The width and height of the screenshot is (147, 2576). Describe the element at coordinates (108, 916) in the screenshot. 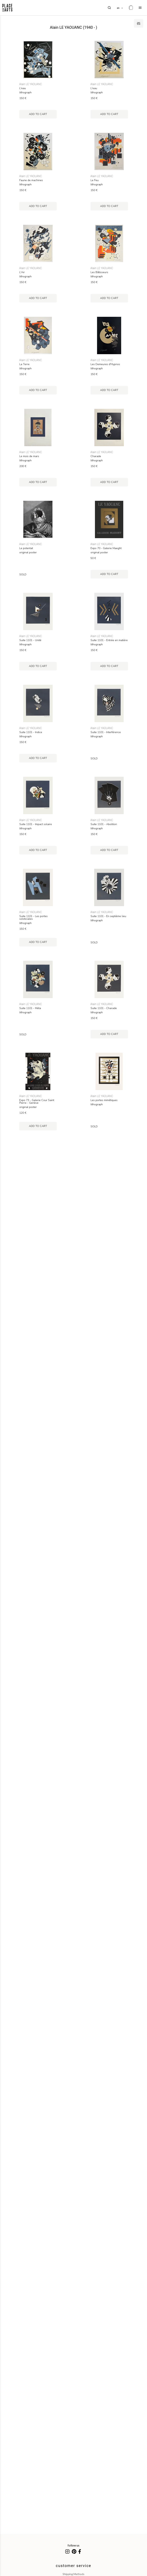

I see `Suite 1101 - En septième lieu` at that location.